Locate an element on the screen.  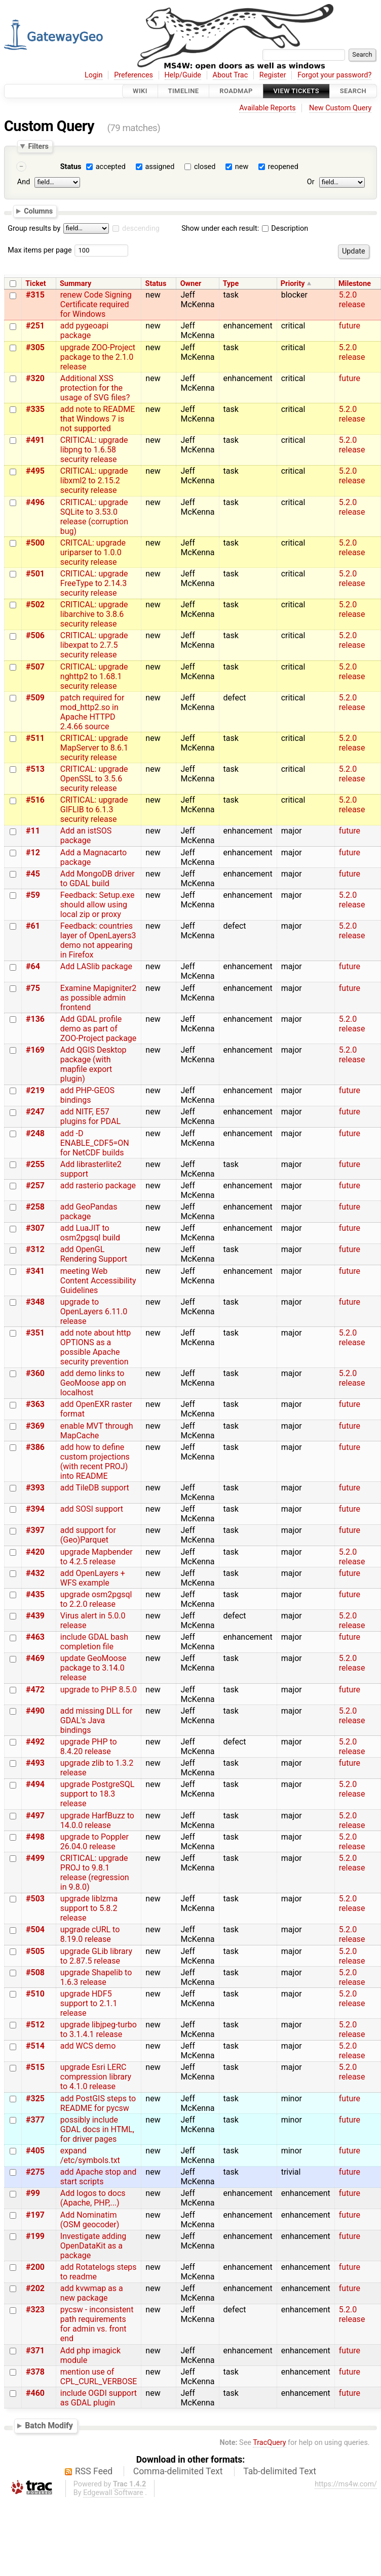
#498 is located at coordinates (35, 1837).